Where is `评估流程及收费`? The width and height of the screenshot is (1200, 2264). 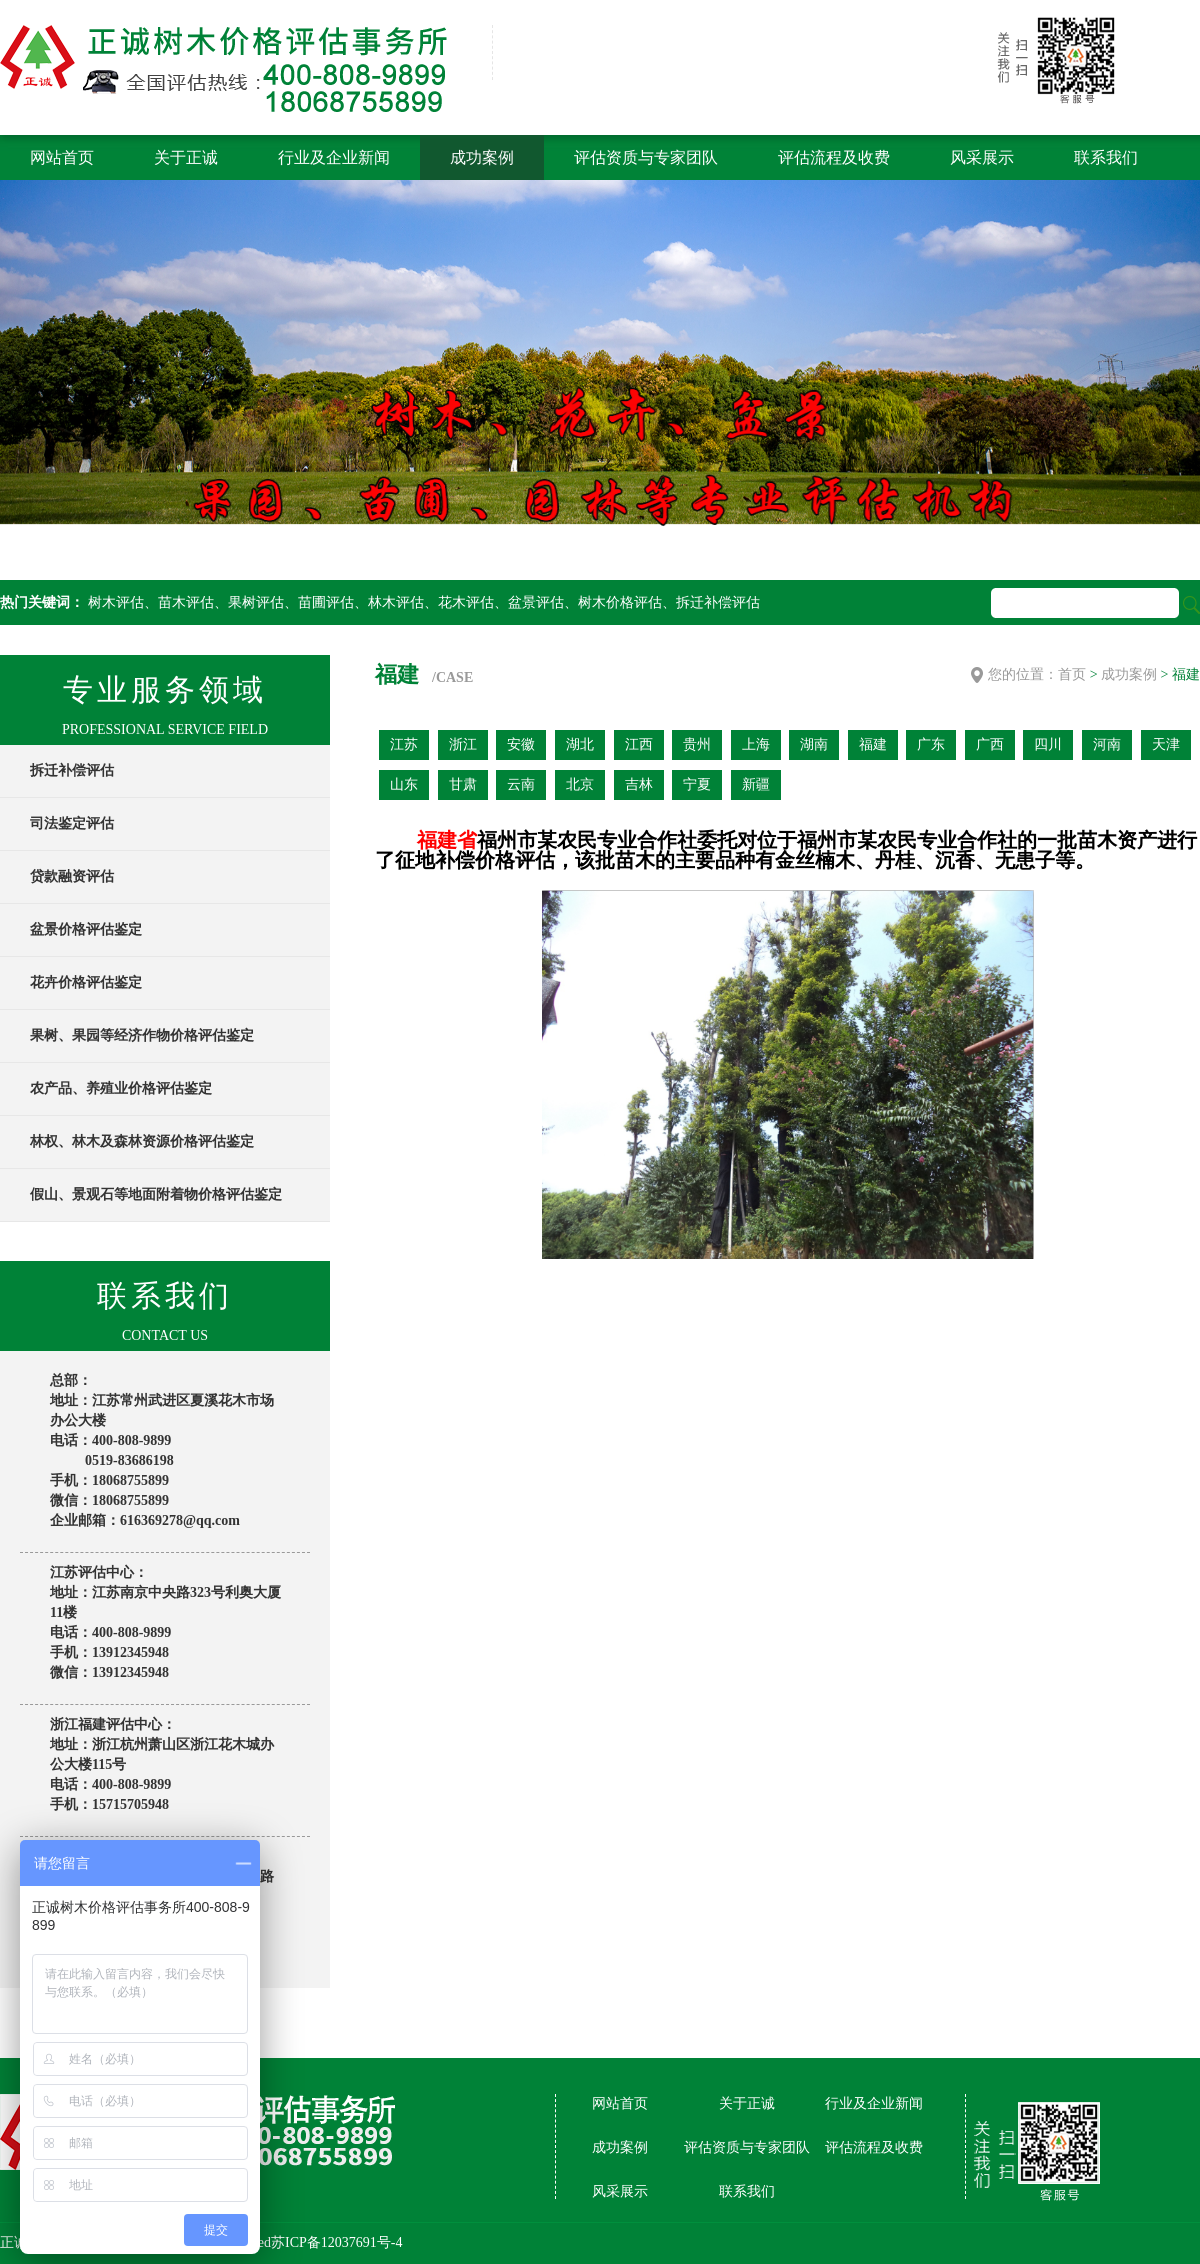 评估流程及收费 is located at coordinates (834, 157).